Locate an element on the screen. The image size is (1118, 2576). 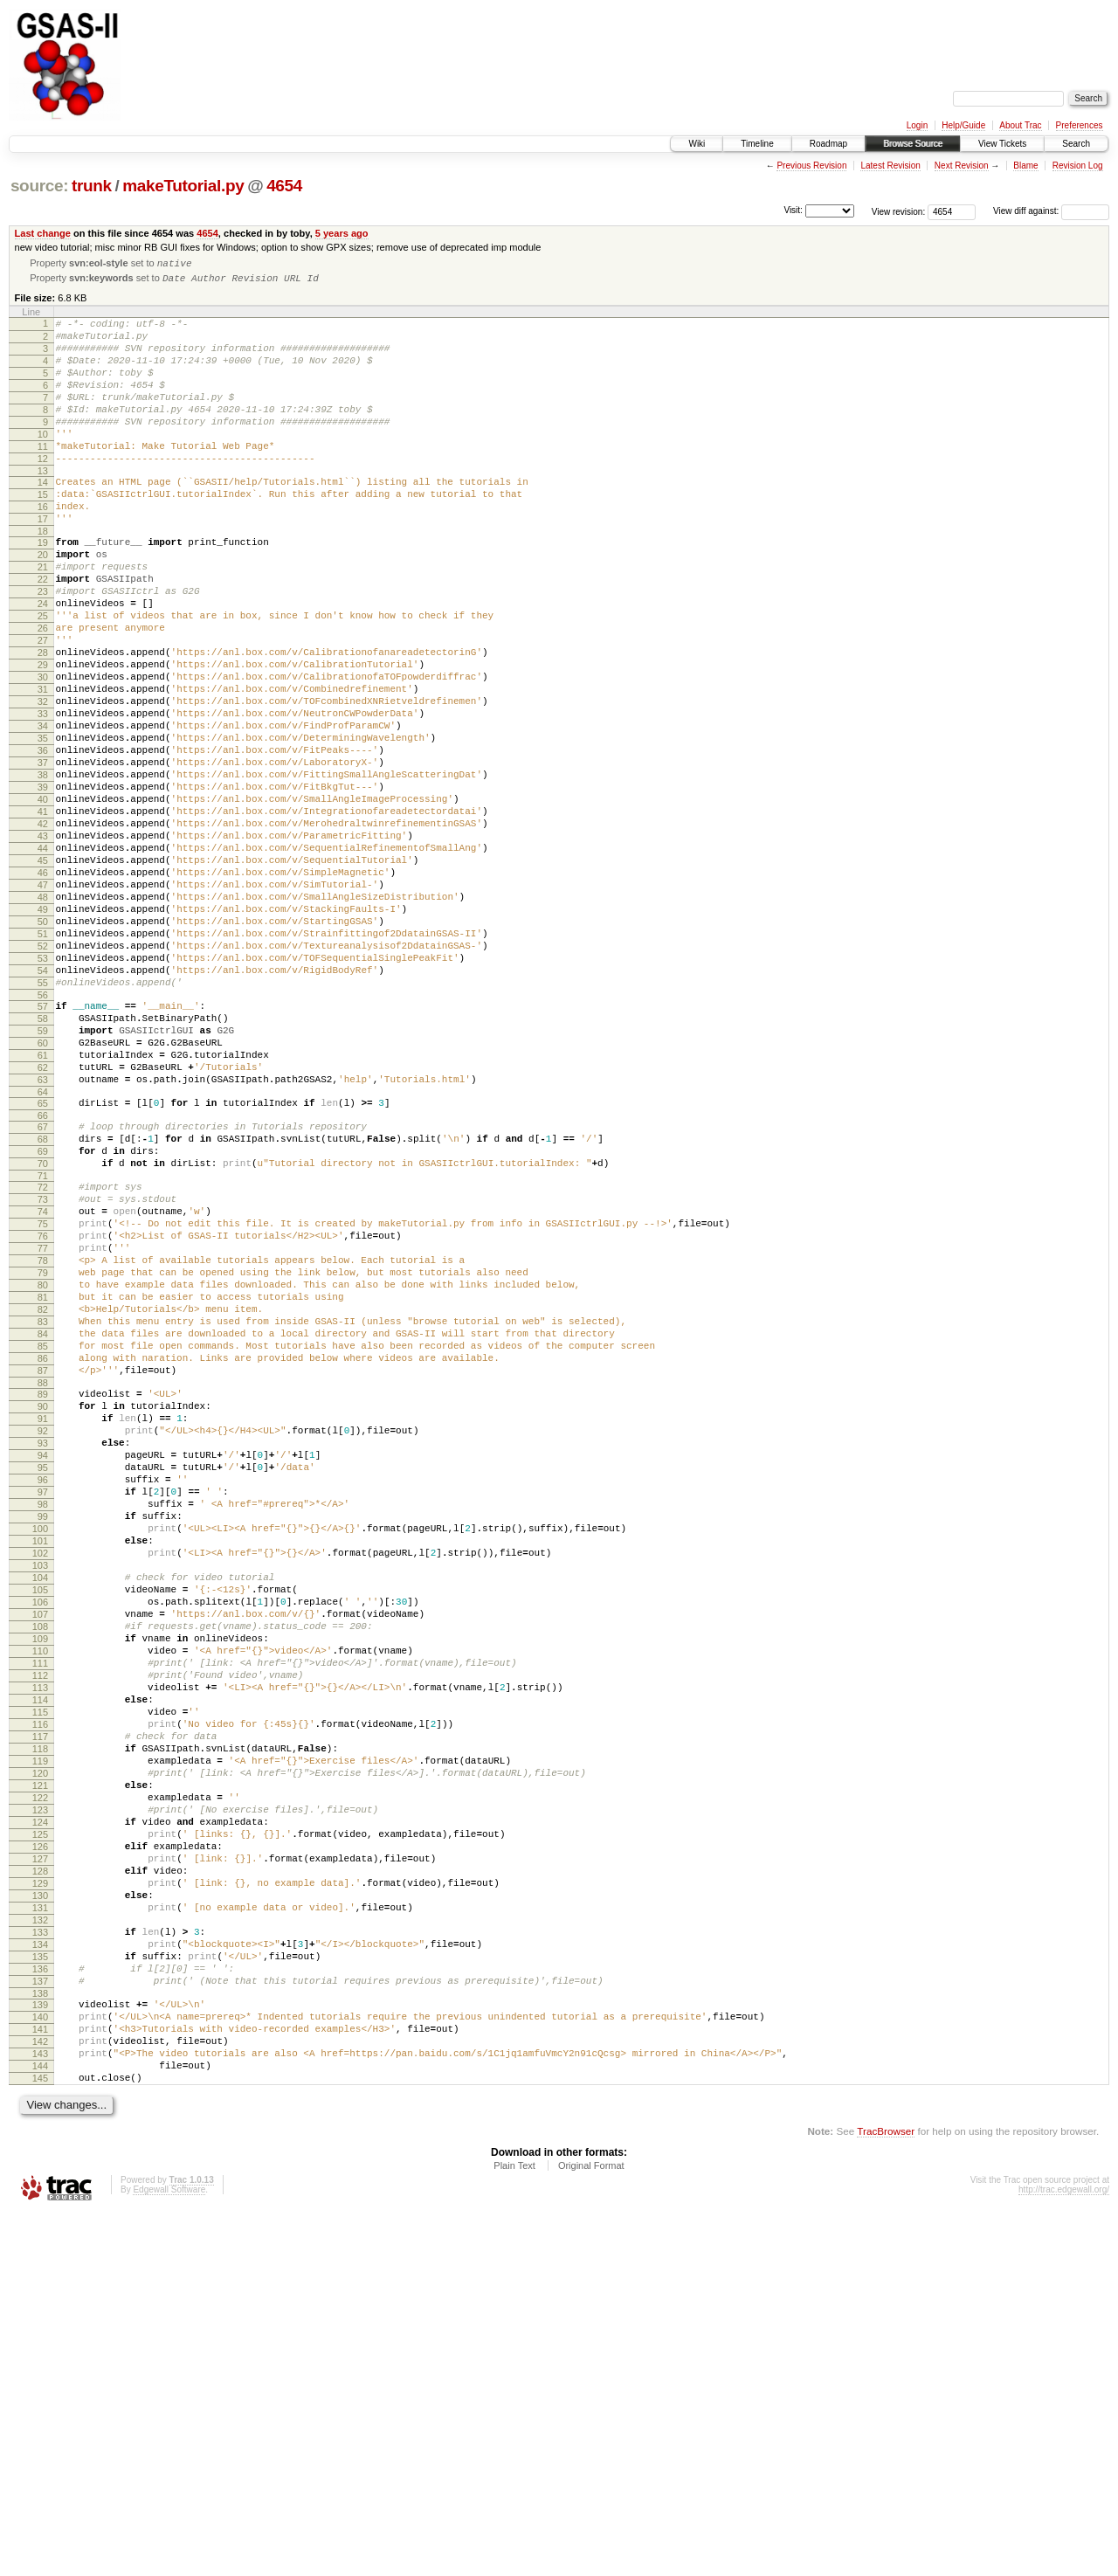
88 is located at coordinates (43, 1598).